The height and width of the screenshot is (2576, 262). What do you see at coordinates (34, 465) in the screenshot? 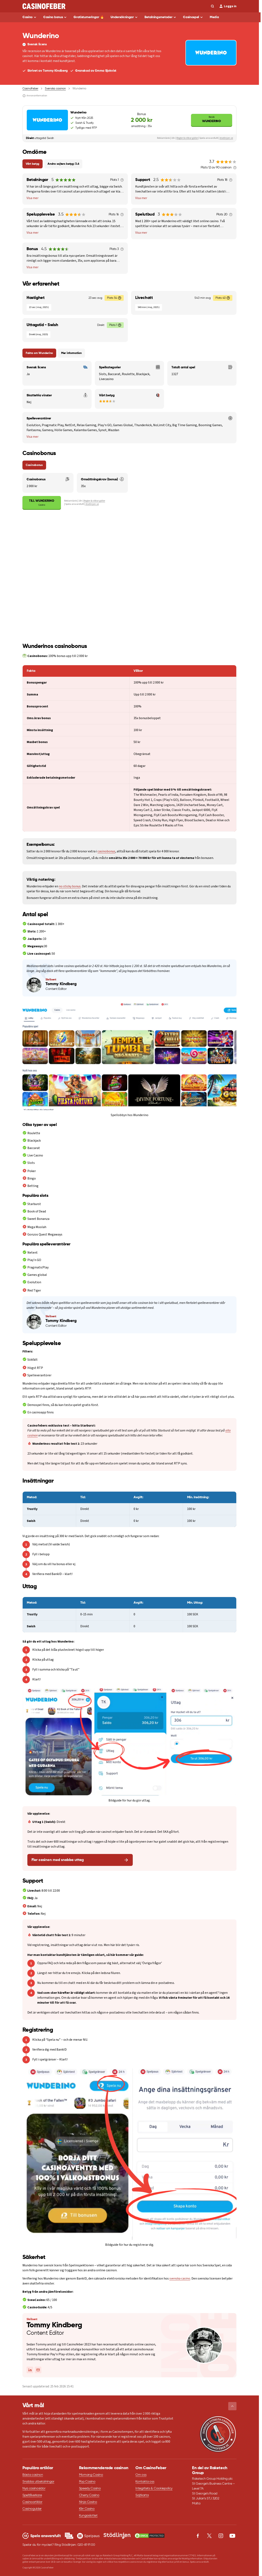
I see `Casinobonus` at bounding box center [34, 465].